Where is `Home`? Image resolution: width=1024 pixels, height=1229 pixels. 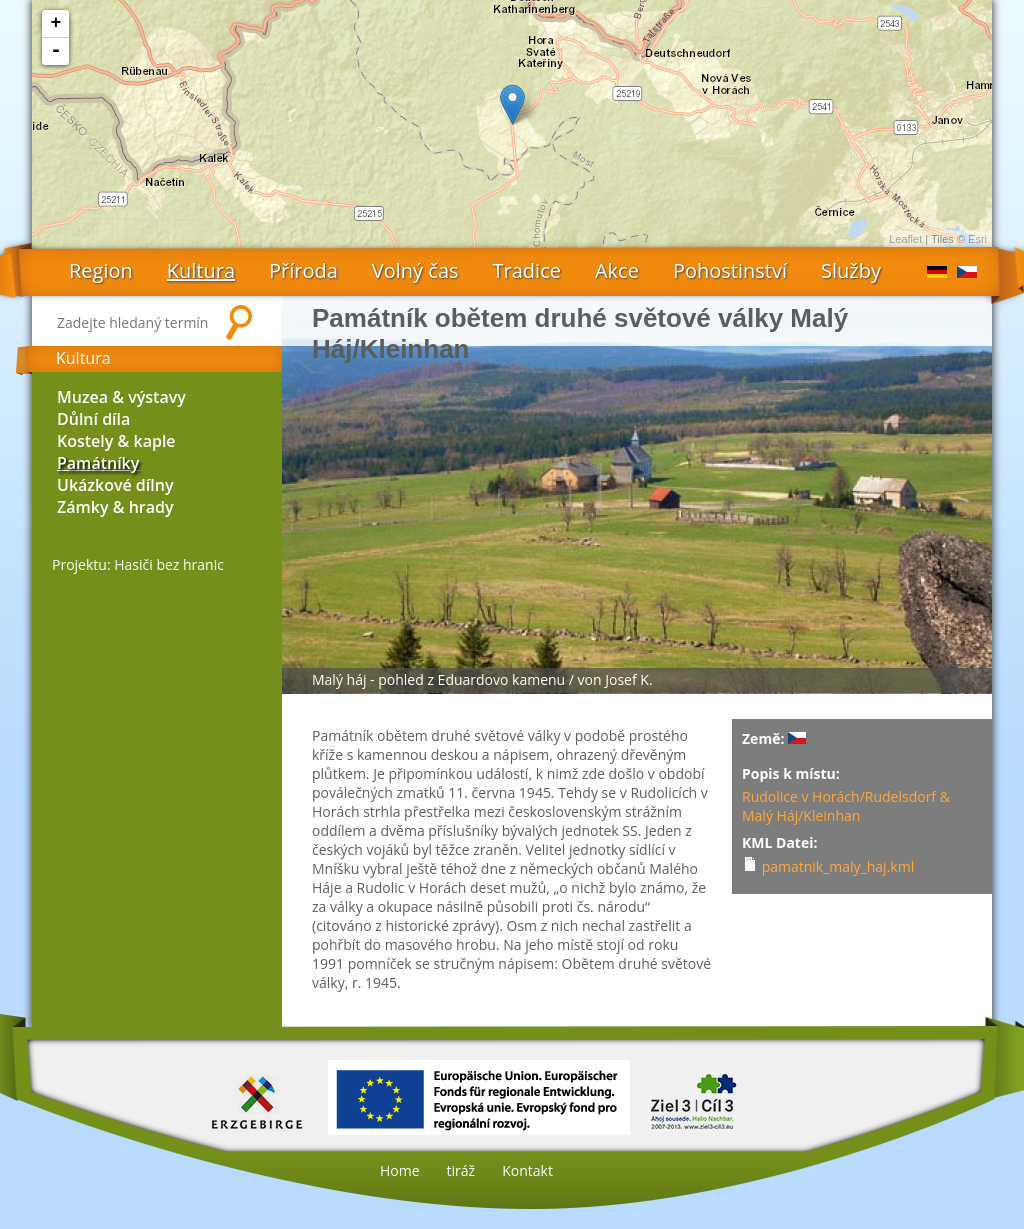
Home is located at coordinates (400, 1170).